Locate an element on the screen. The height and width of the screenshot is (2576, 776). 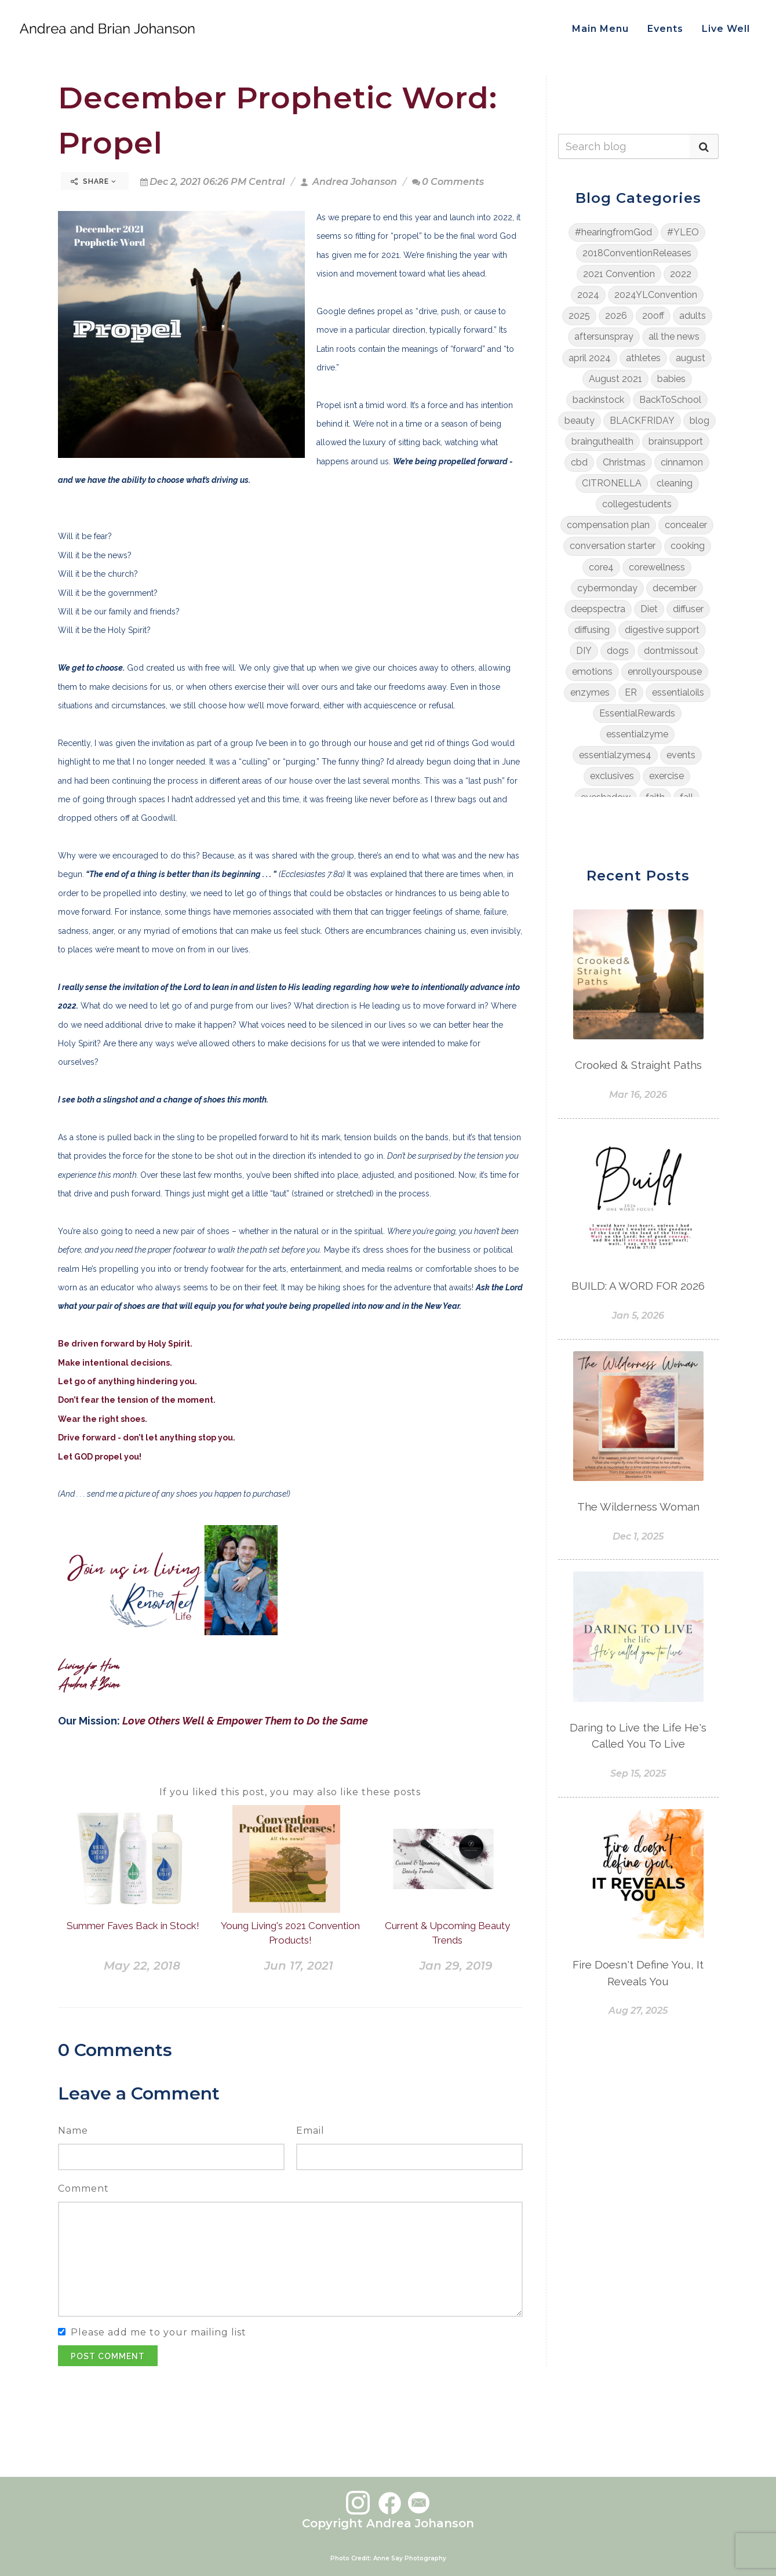
#hearingfromGod is located at coordinates (613, 232).